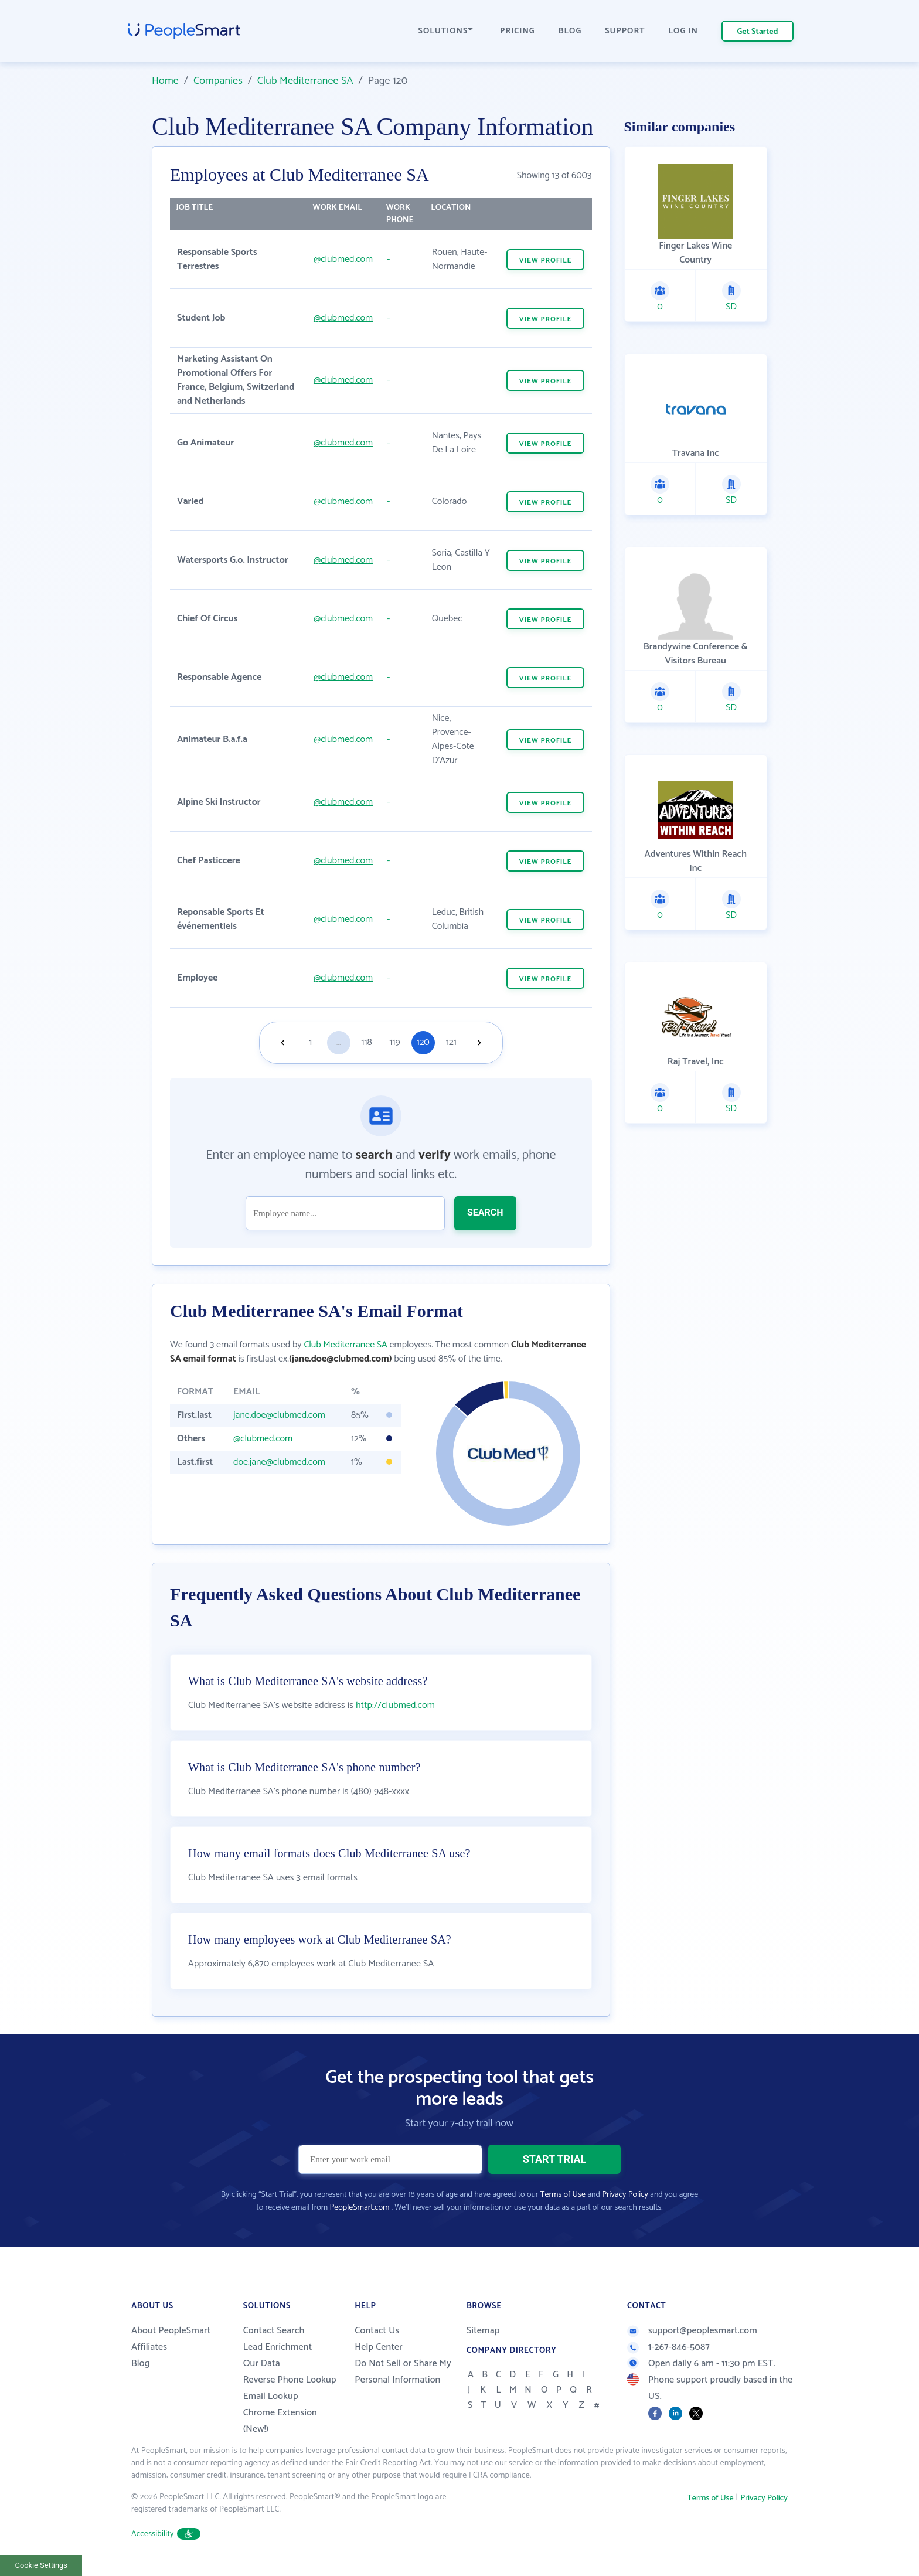 The height and width of the screenshot is (2576, 919). I want to click on About PeopleSmart, so click(170, 2331).